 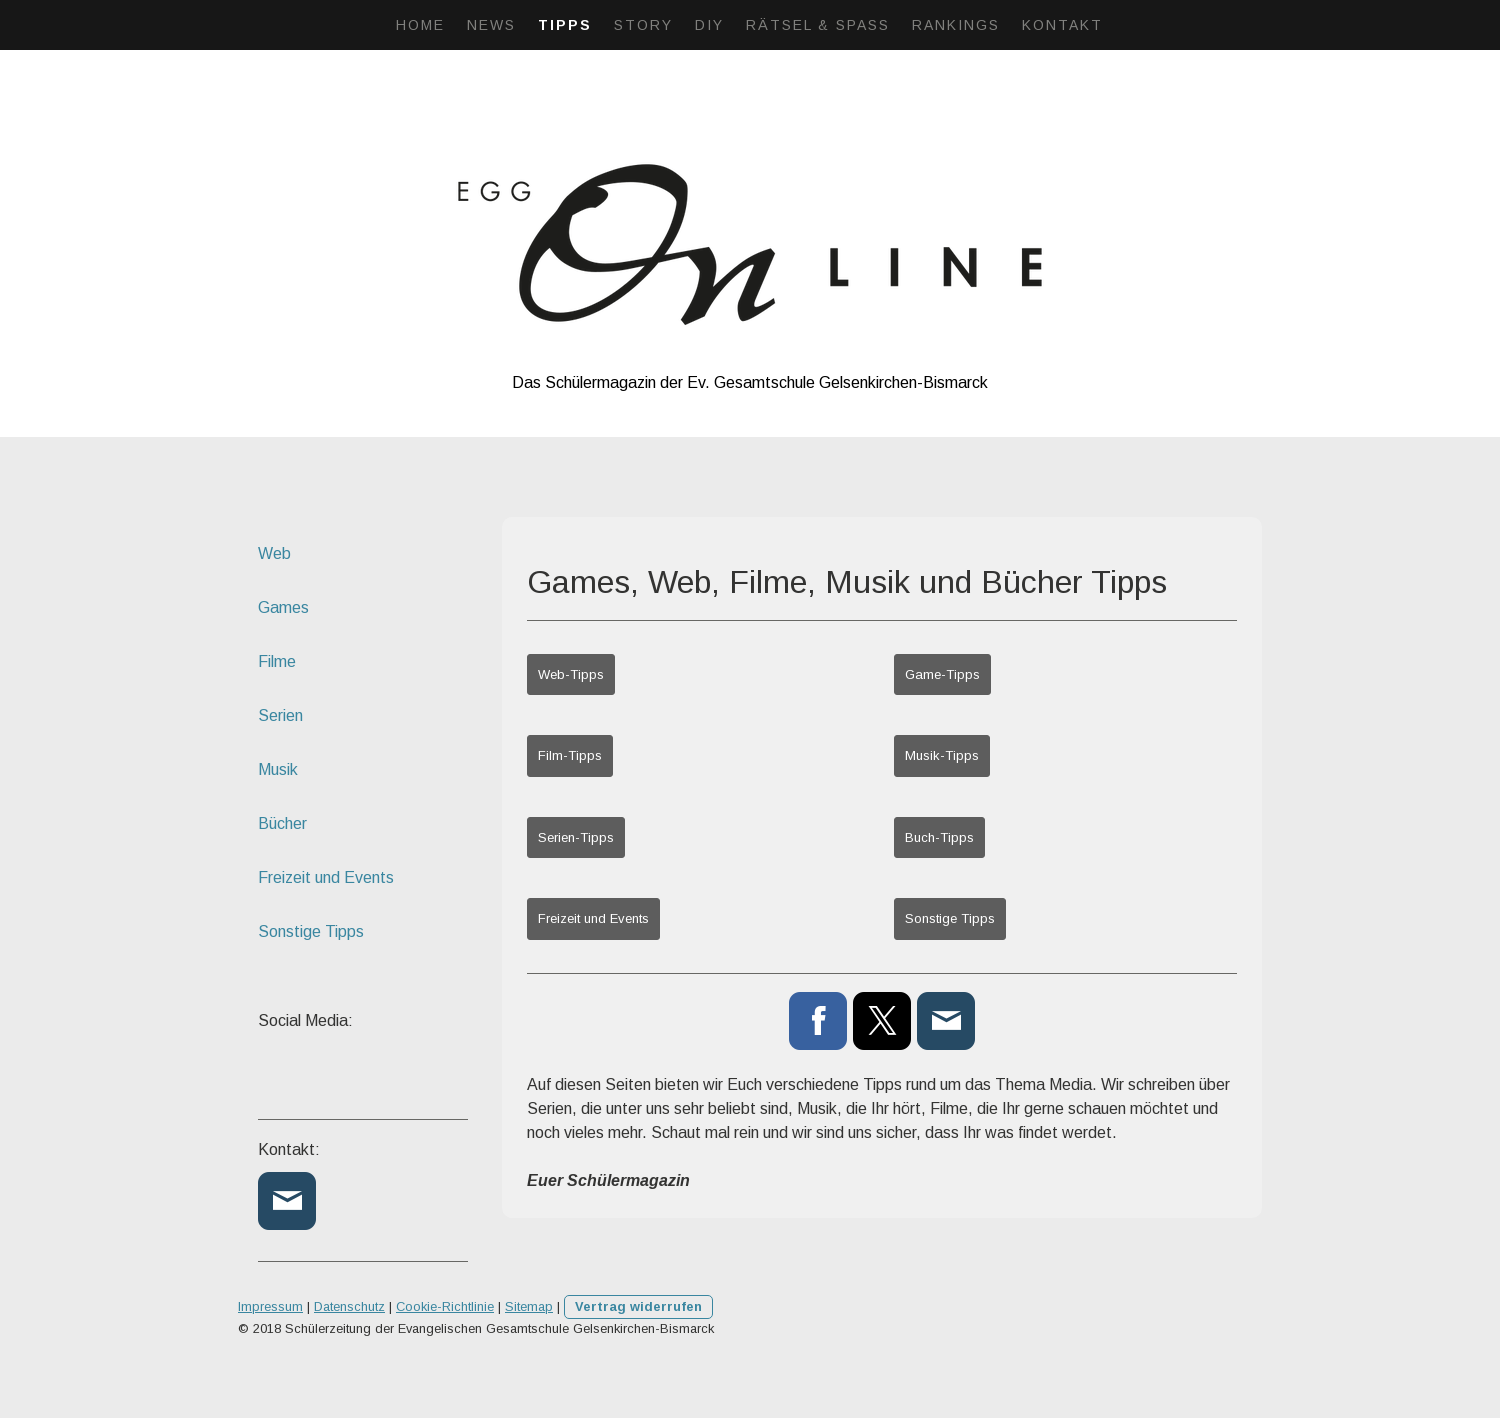 I want to click on Filme, so click(x=277, y=661).